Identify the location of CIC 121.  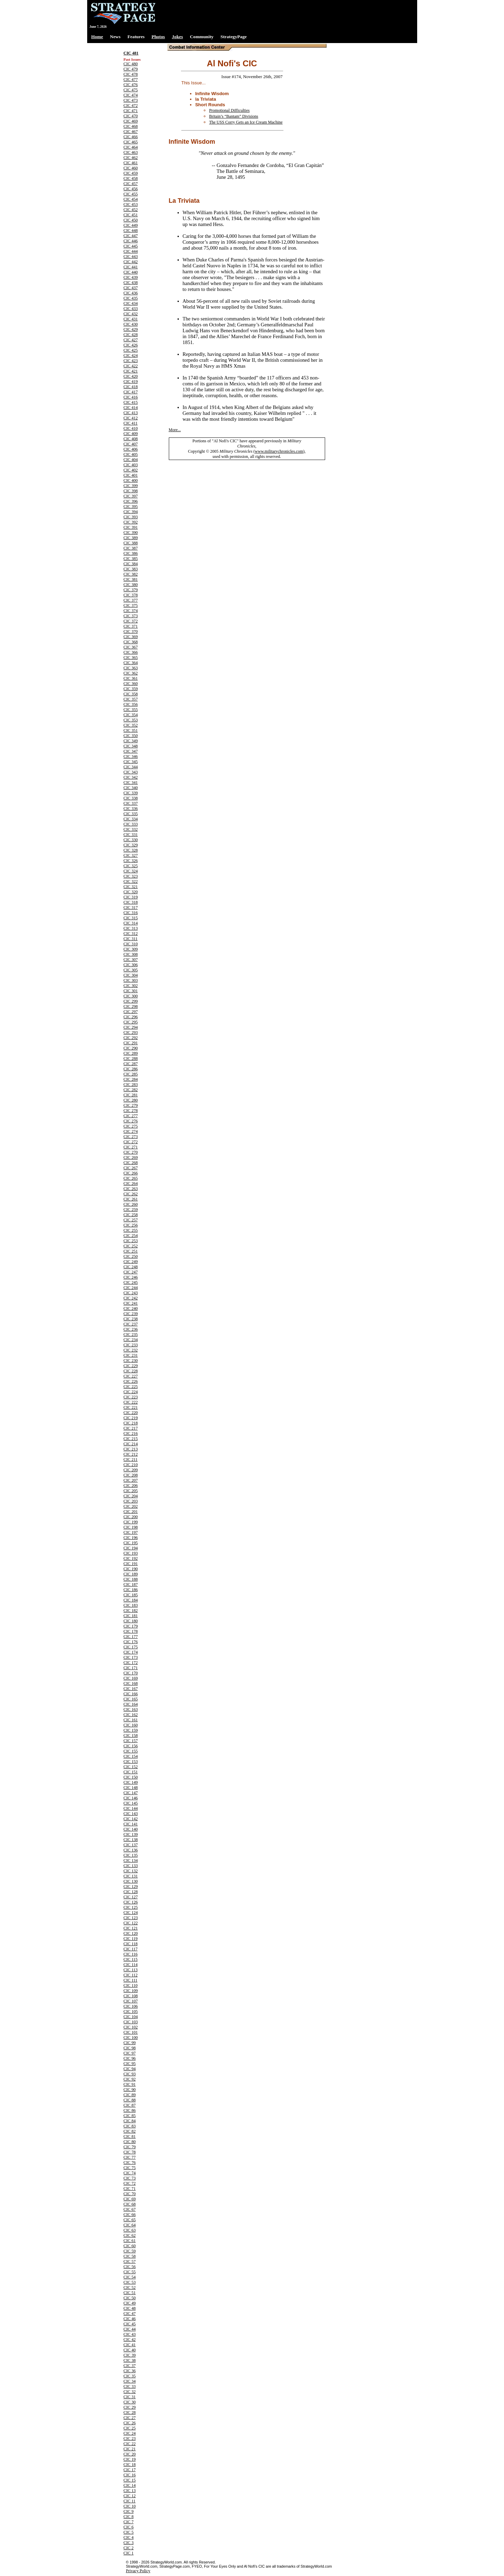
(131, 1928).